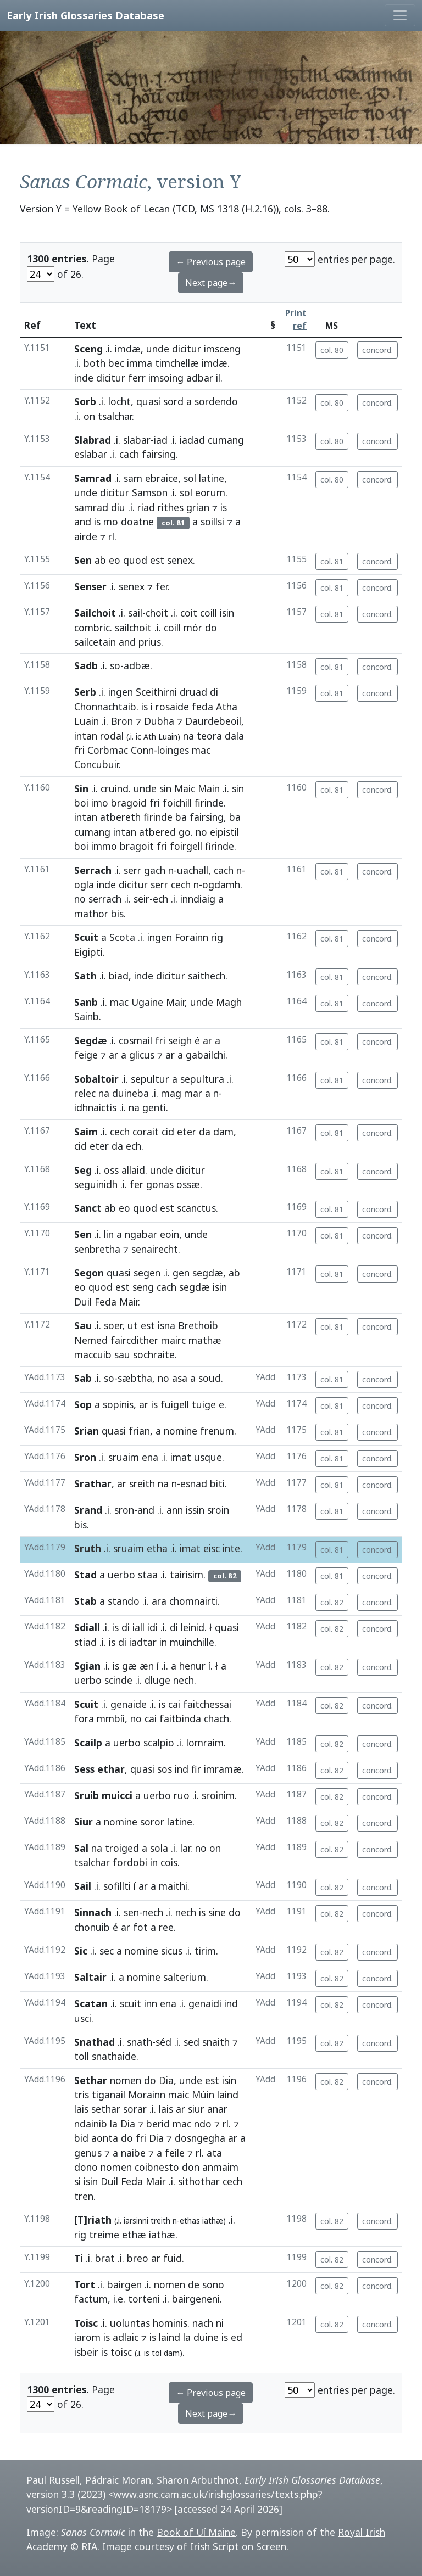  What do you see at coordinates (169, 1234) in the screenshot?
I see `eoin` at bounding box center [169, 1234].